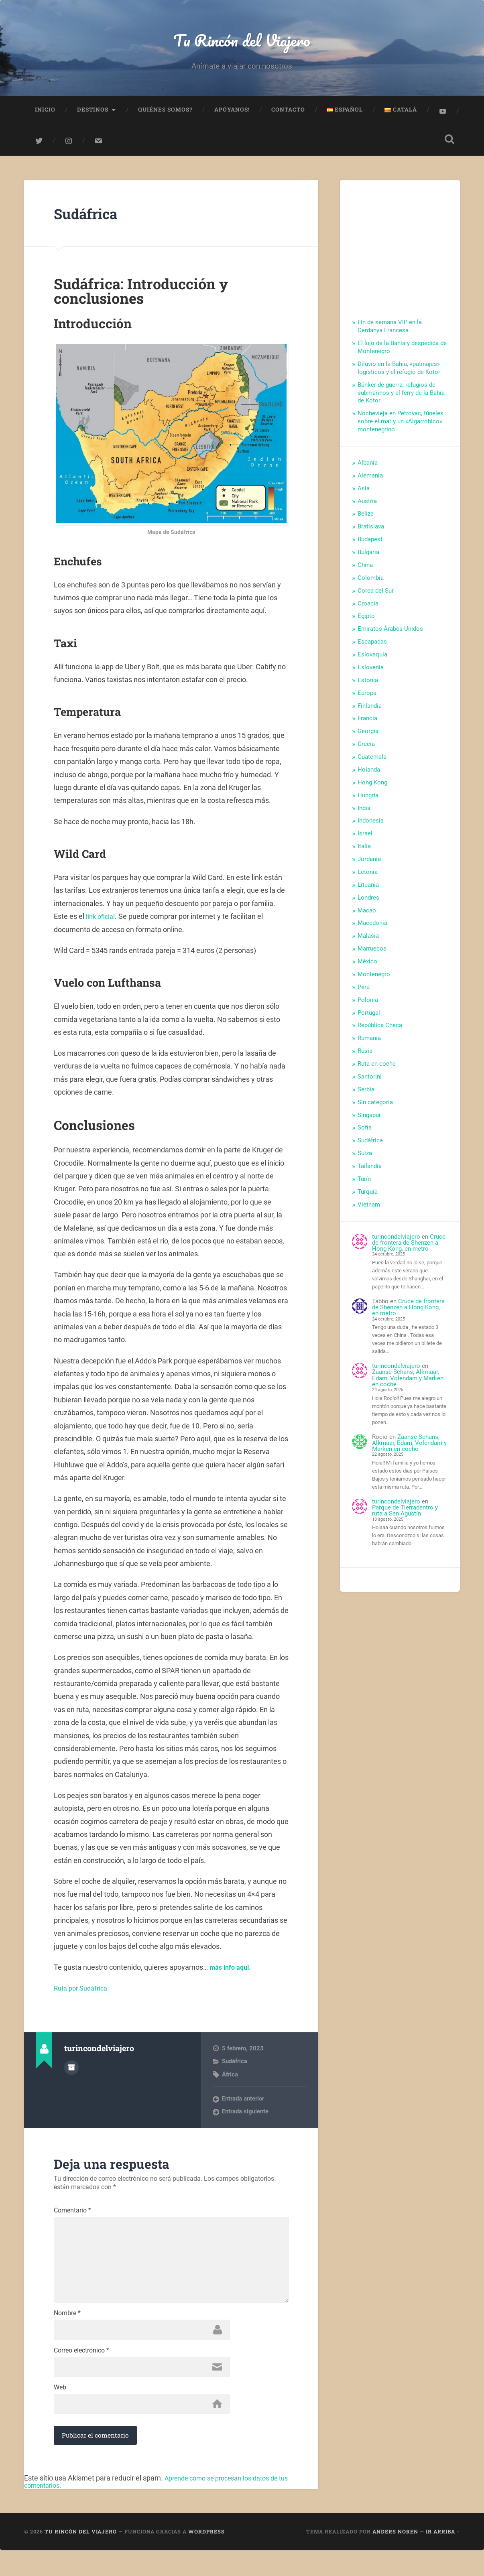 This screenshot has width=484, height=2576. What do you see at coordinates (374, 979) in the screenshot?
I see `Montenegro` at bounding box center [374, 979].